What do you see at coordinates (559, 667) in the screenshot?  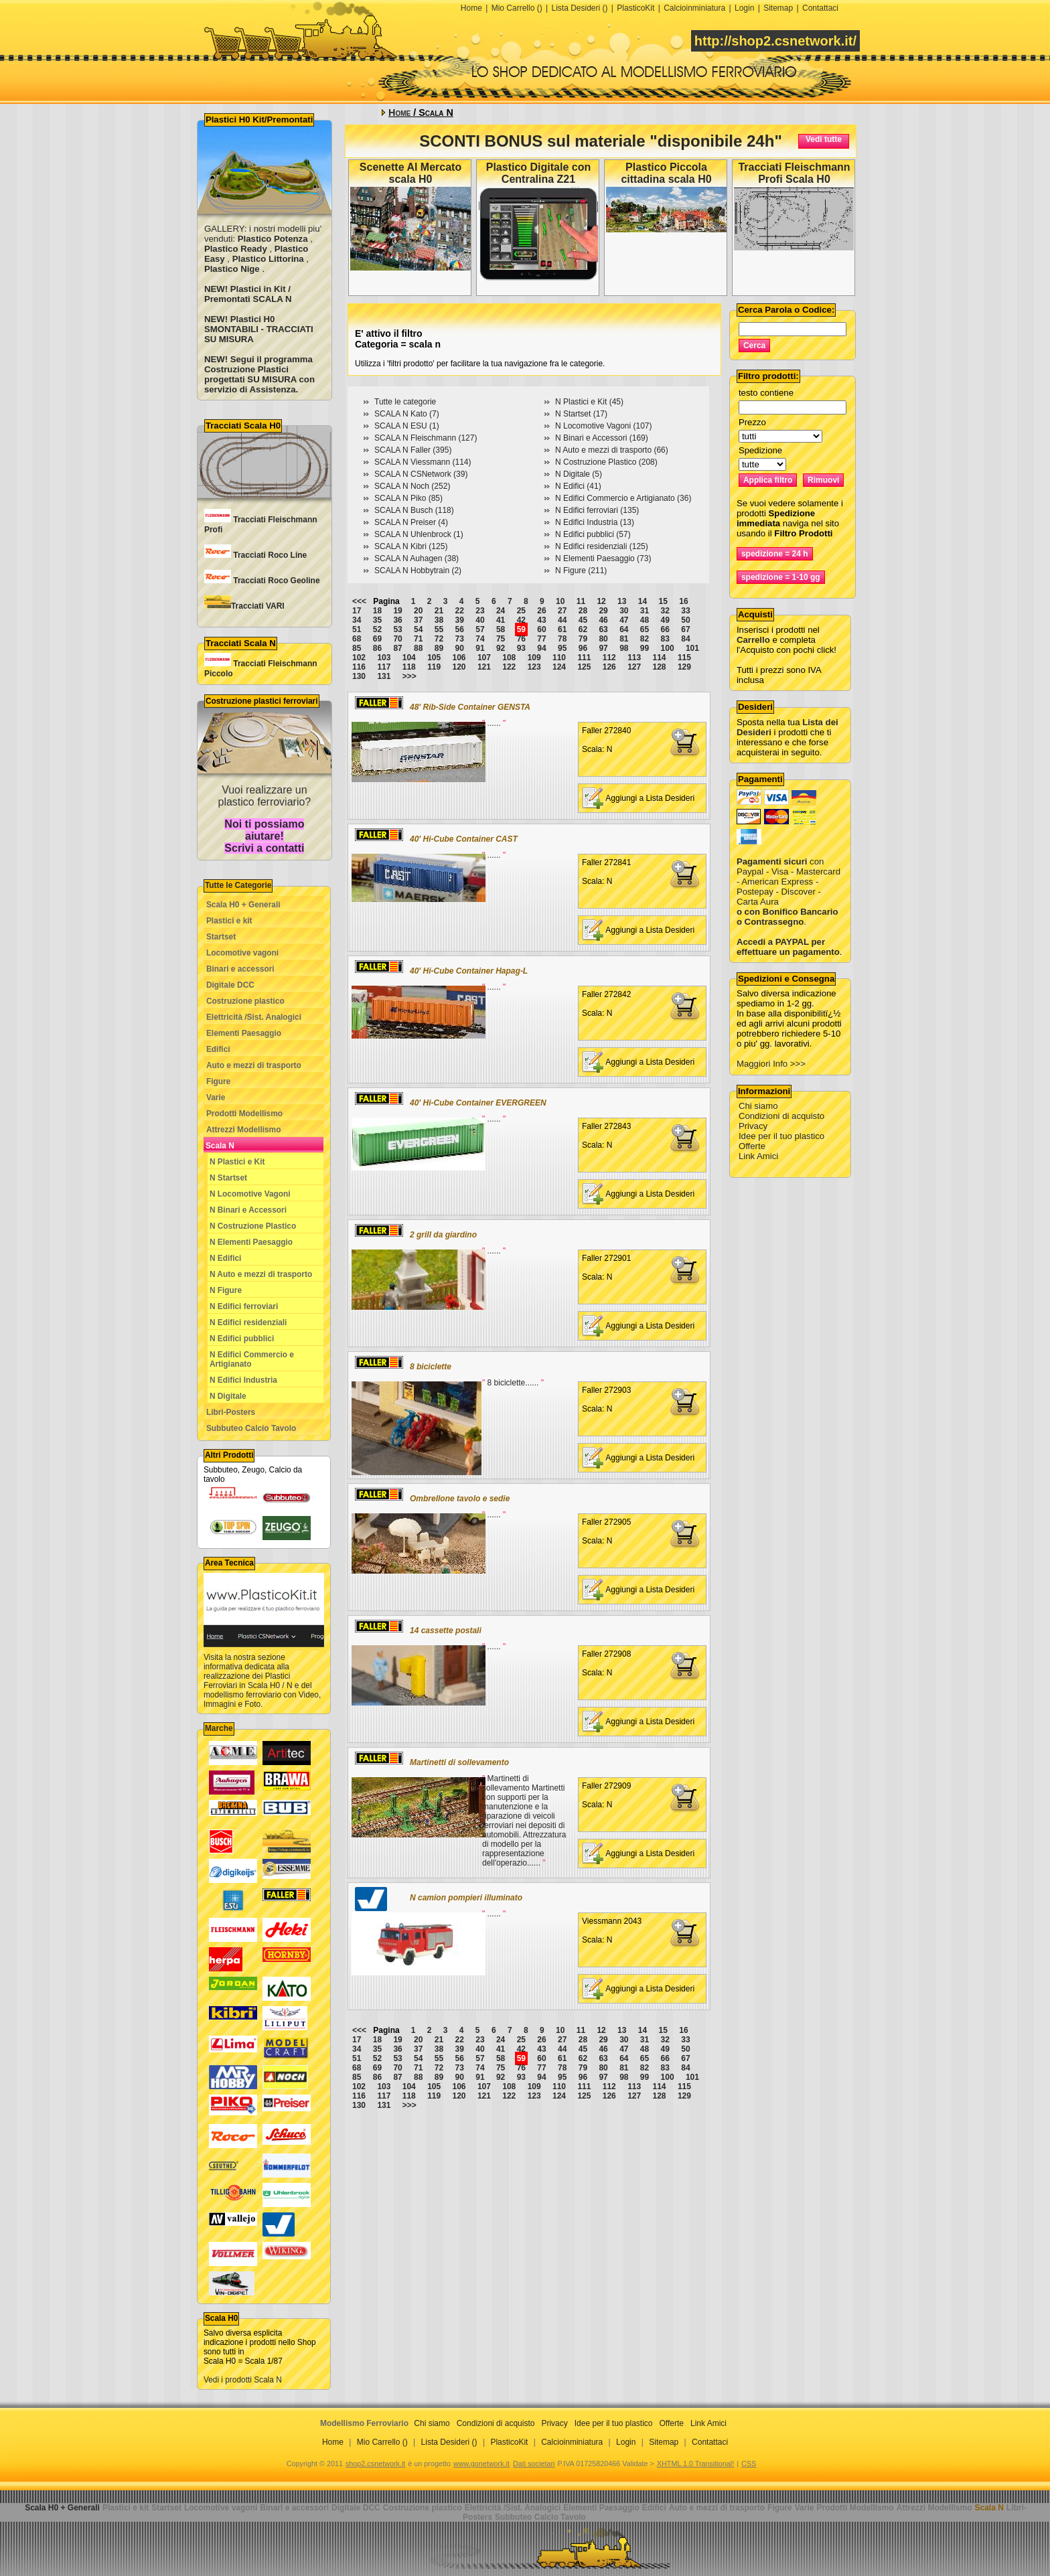 I see `124` at bounding box center [559, 667].